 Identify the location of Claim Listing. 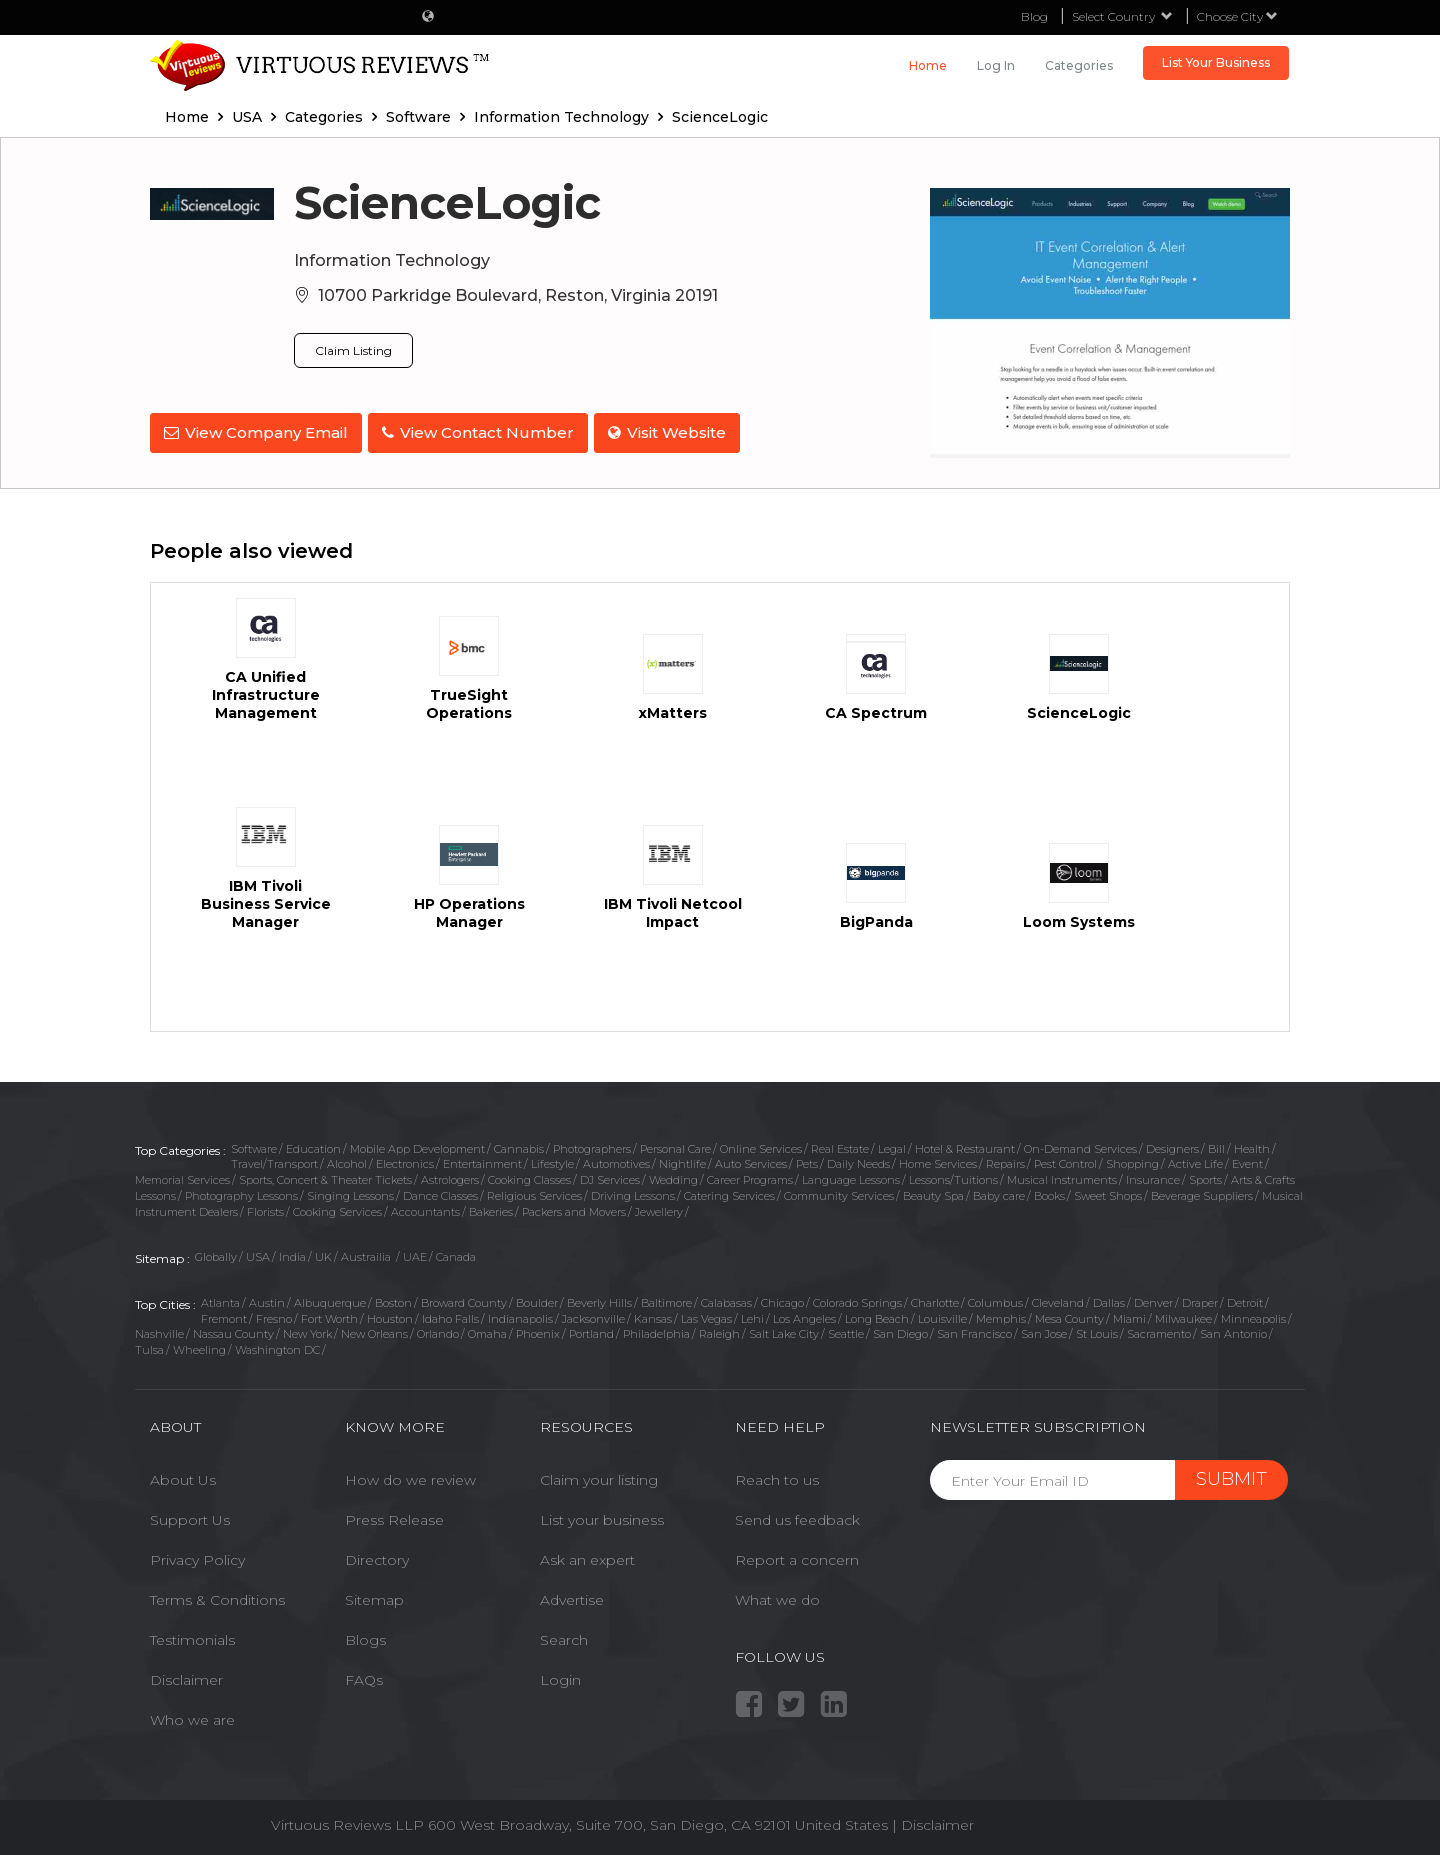
(353, 350).